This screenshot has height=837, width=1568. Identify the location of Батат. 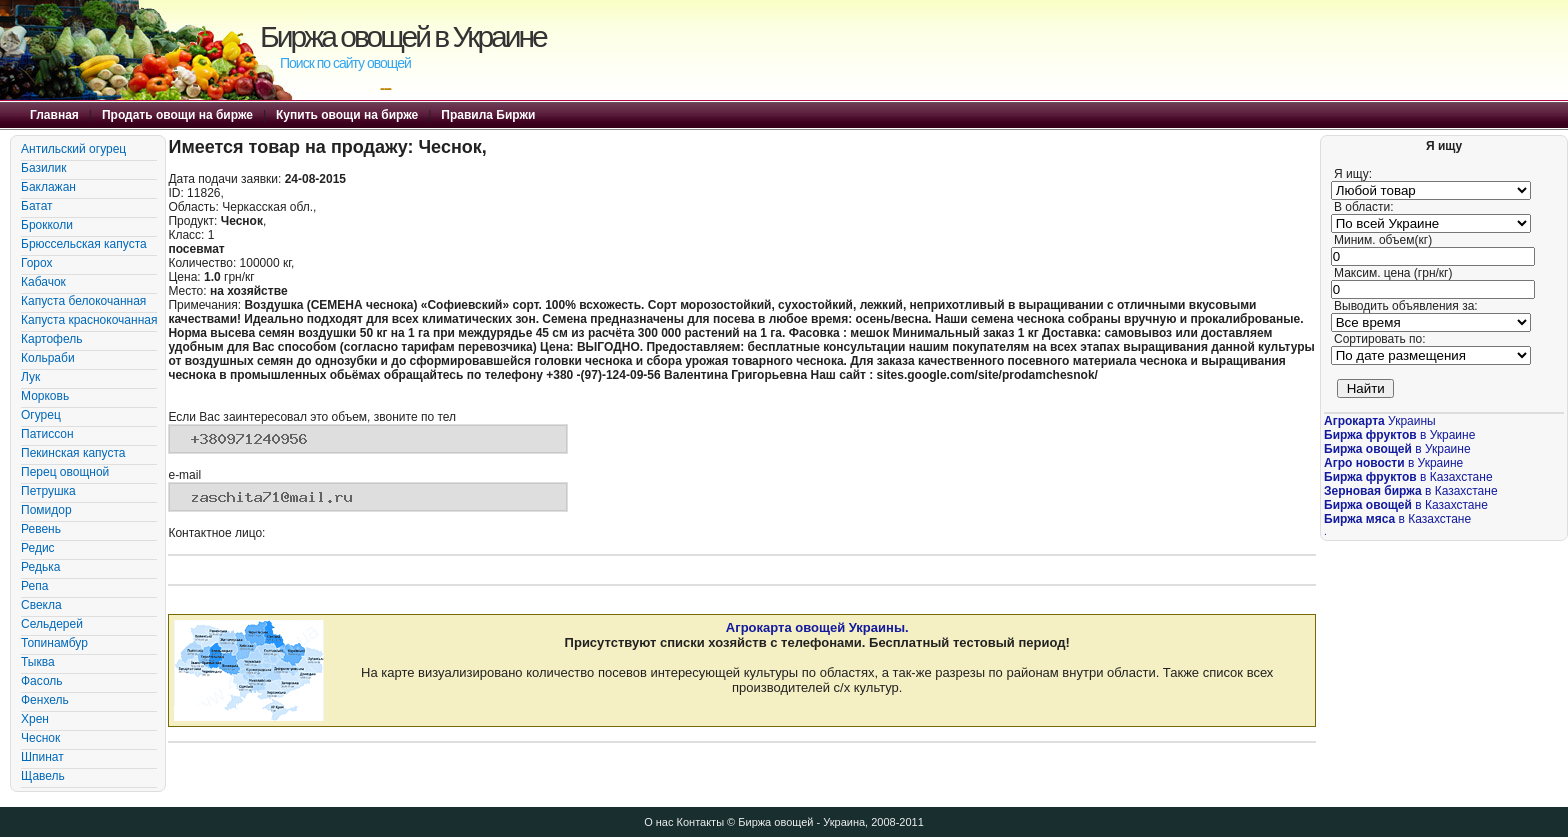
(37, 206).